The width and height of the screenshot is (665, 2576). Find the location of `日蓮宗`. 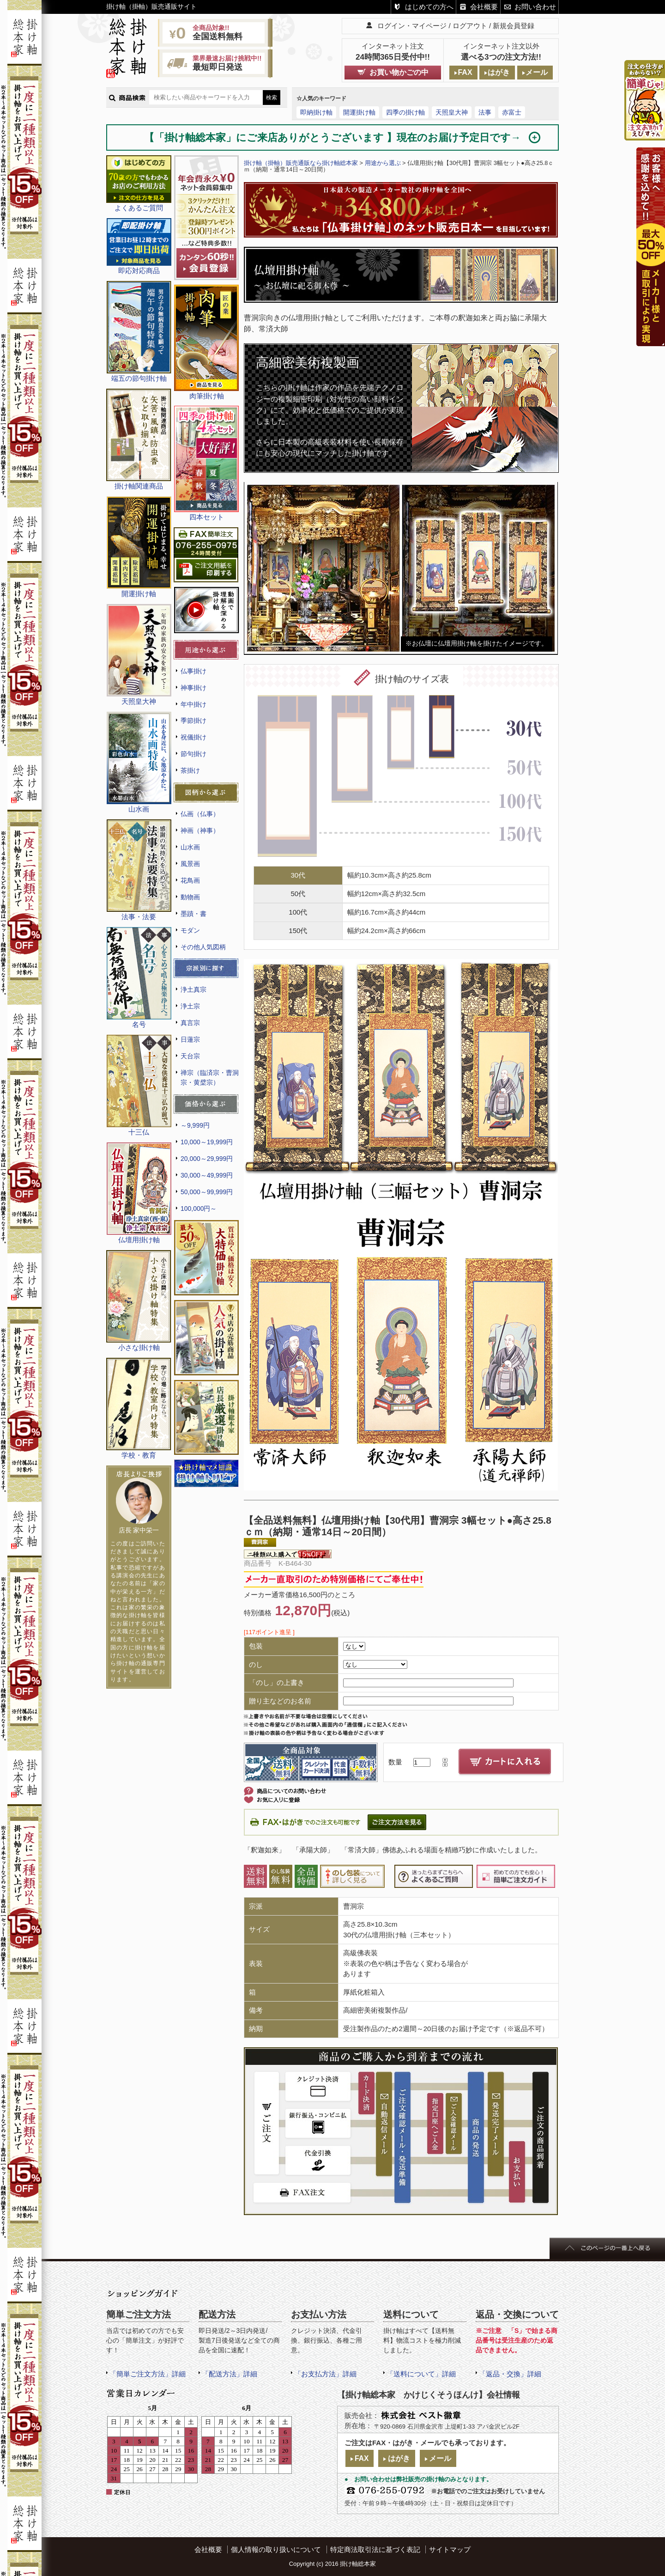

日蓮宗 is located at coordinates (190, 1039).